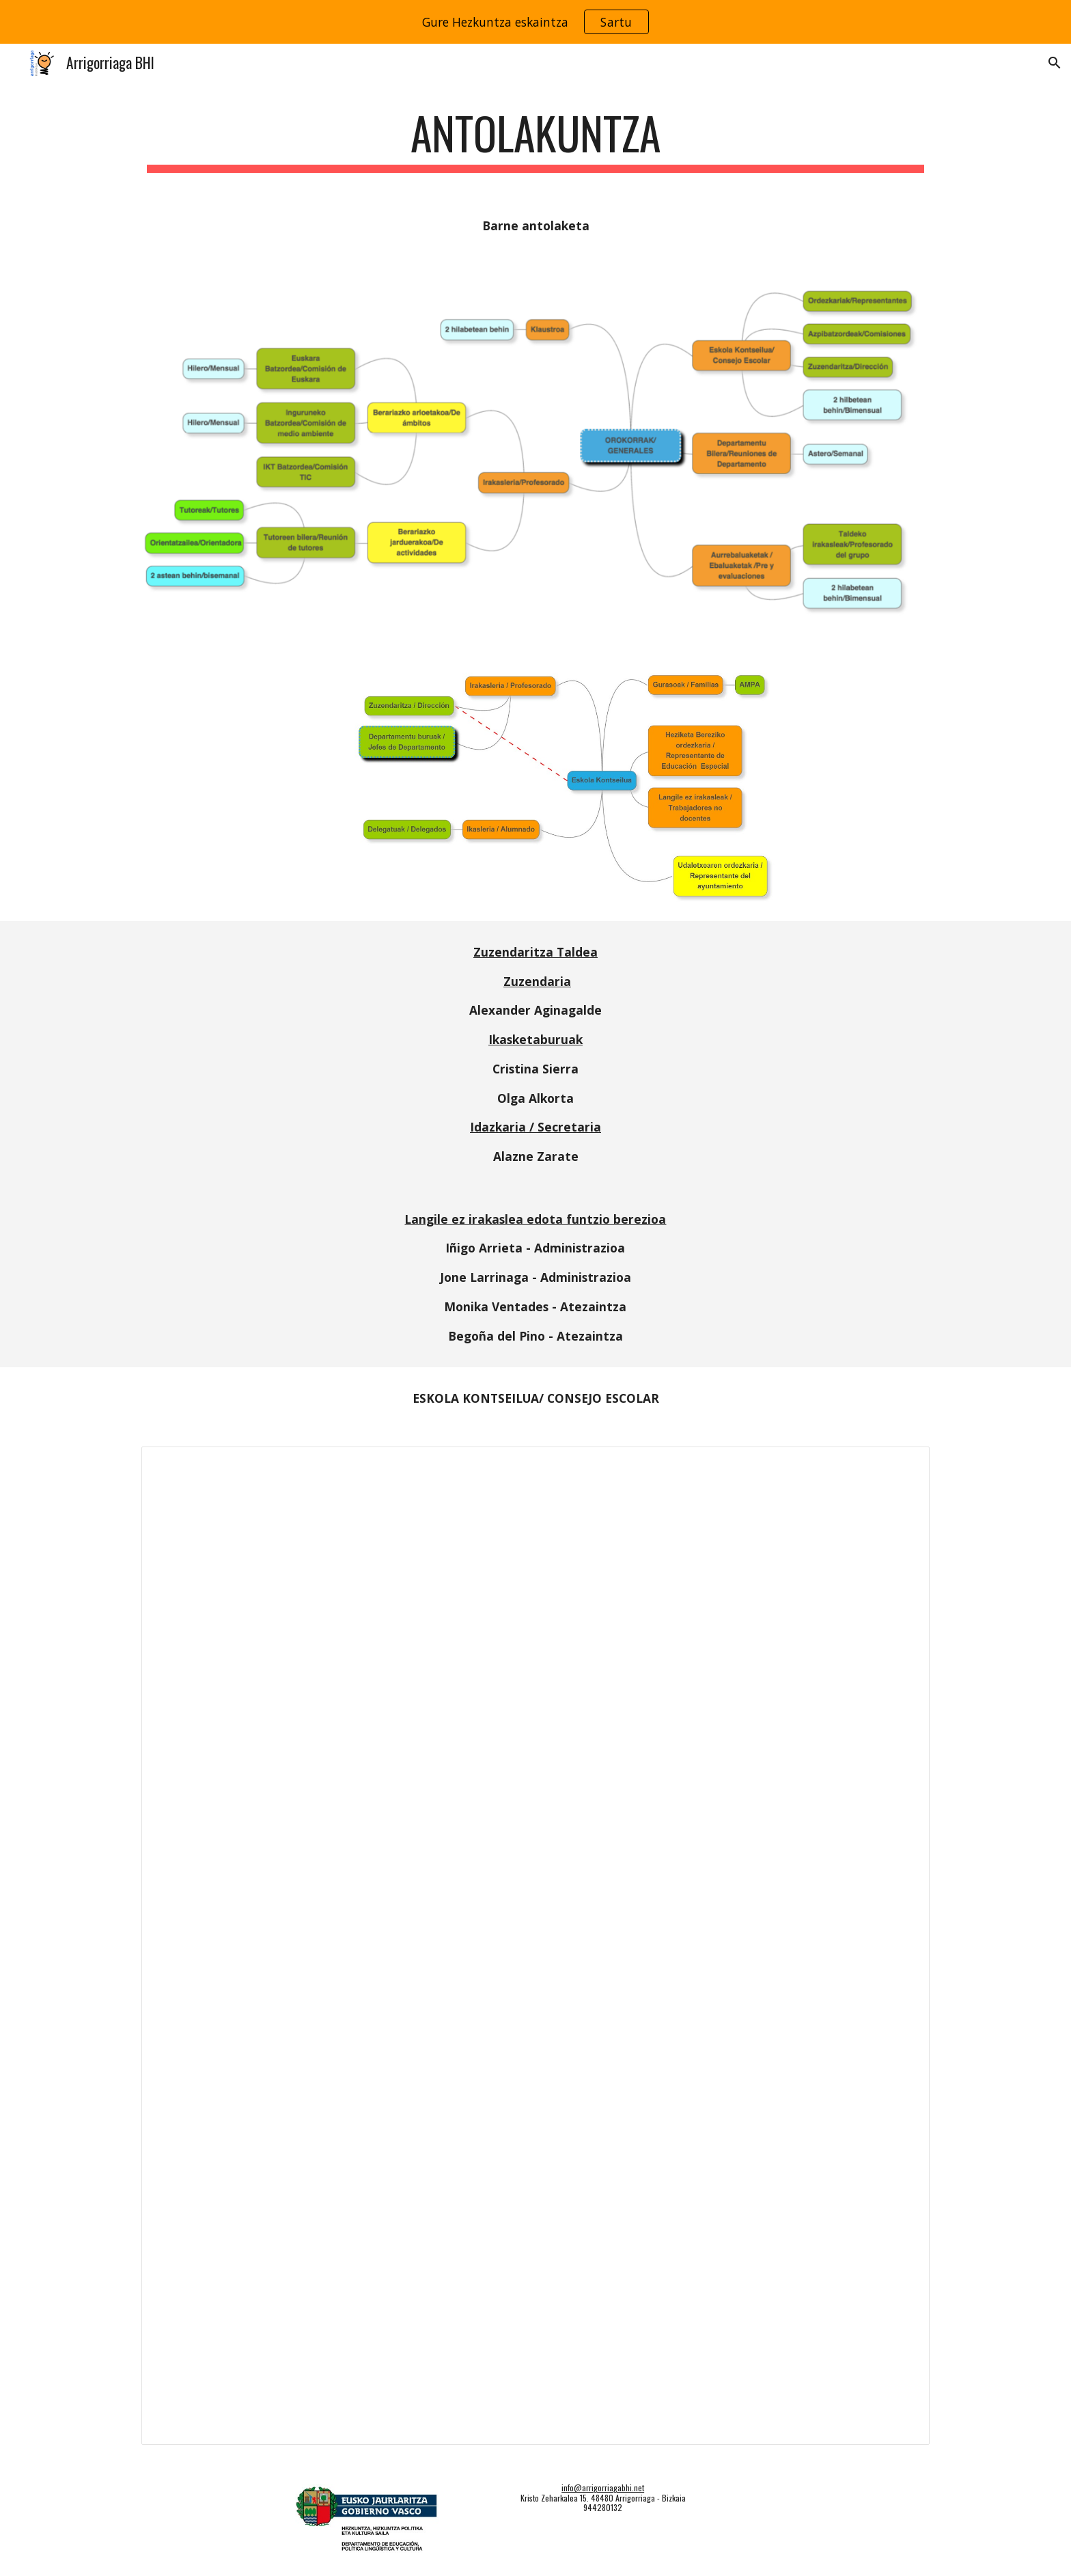  What do you see at coordinates (535, 139) in the screenshot?
I see `[main]` at bounding box center [535, 139].